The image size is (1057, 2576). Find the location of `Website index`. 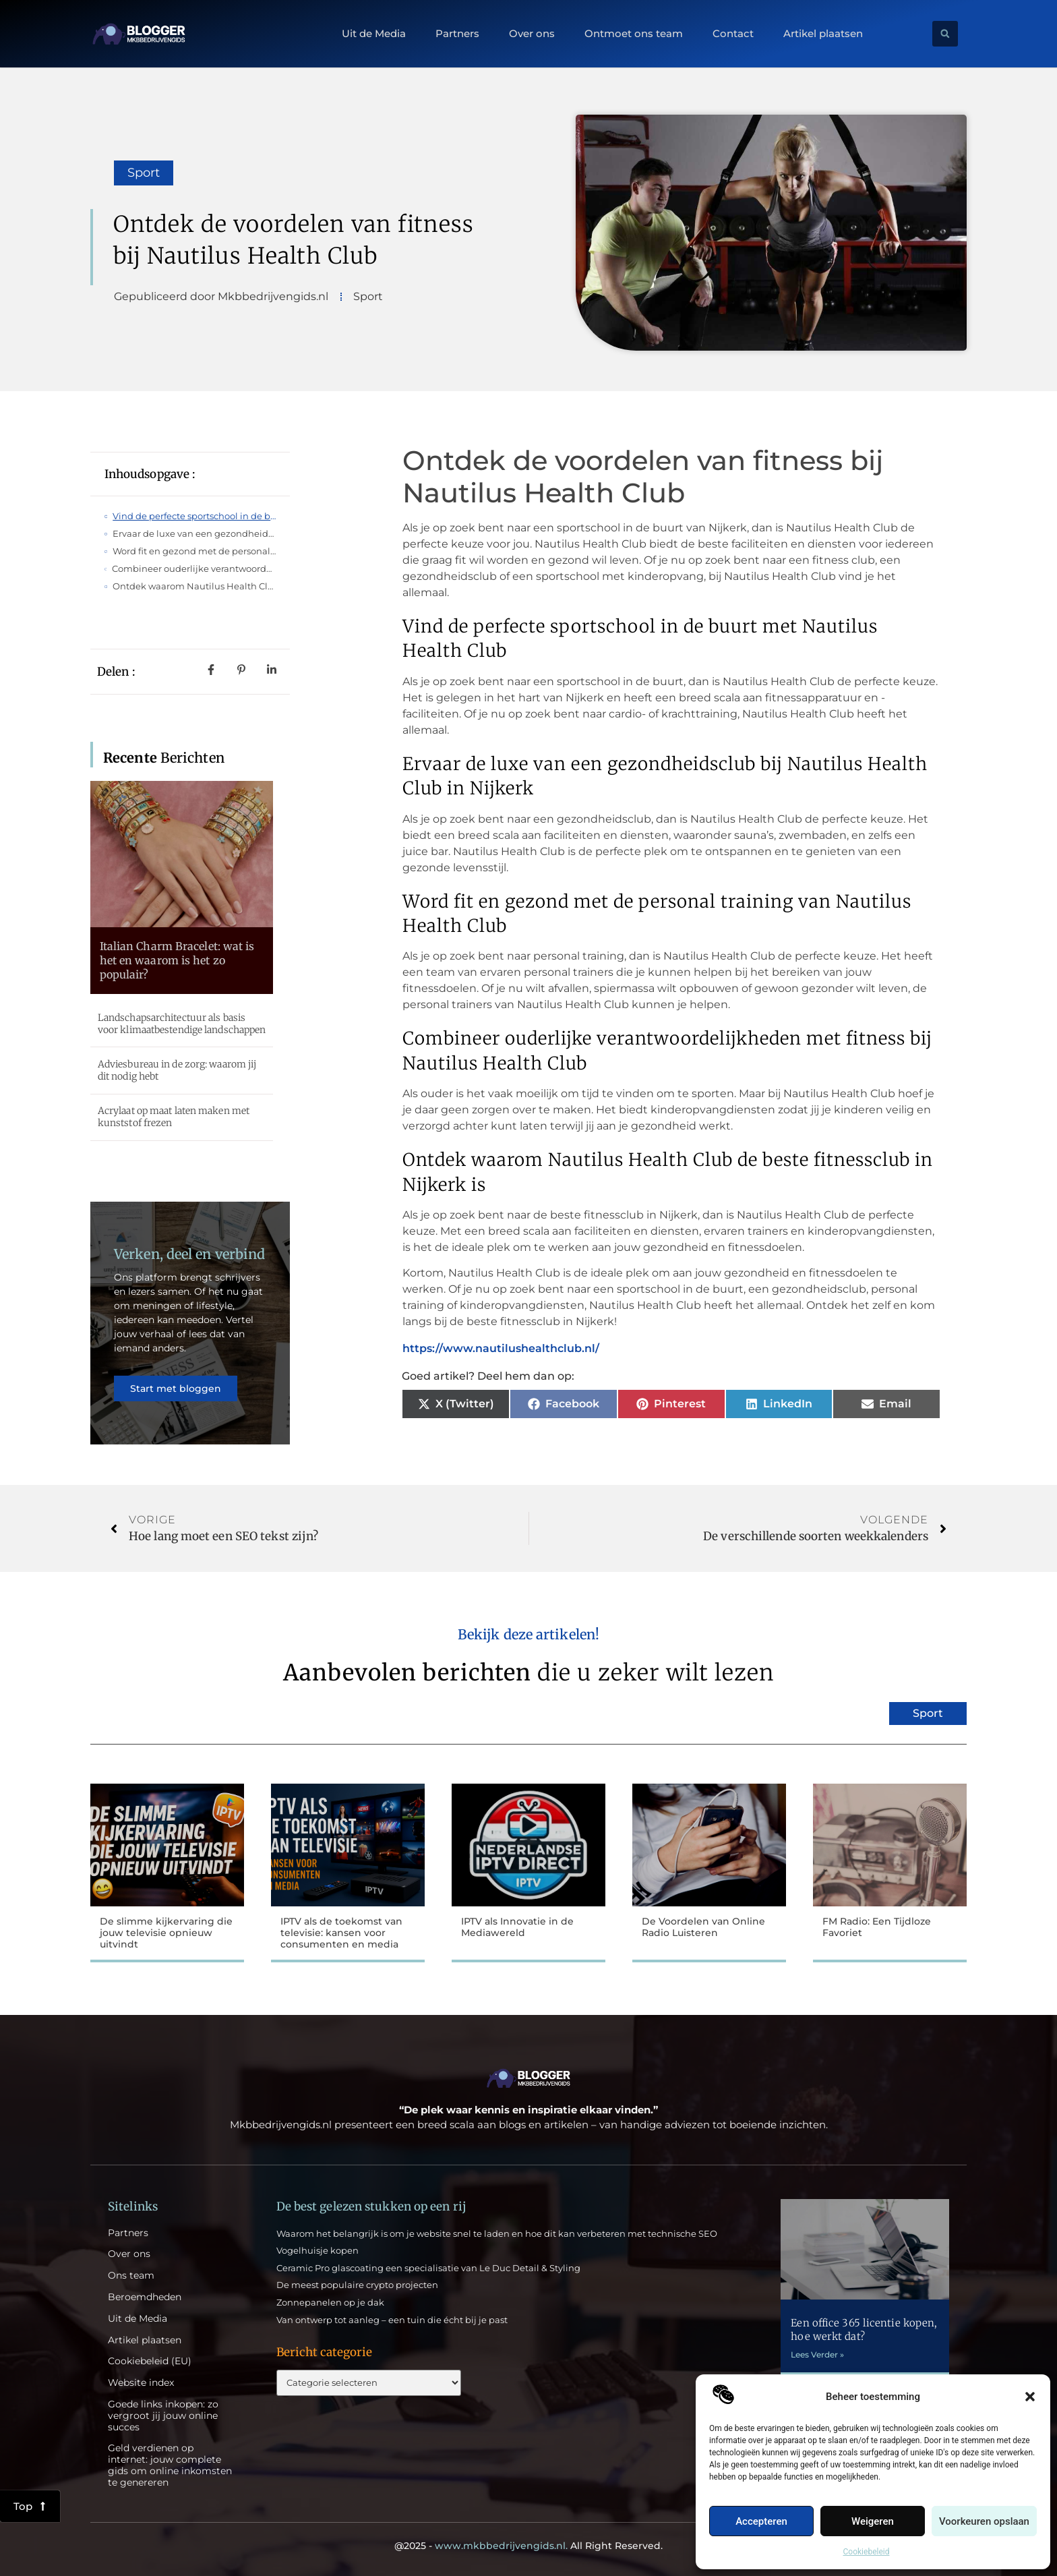

Website index is located at coordinates (141, 2383).